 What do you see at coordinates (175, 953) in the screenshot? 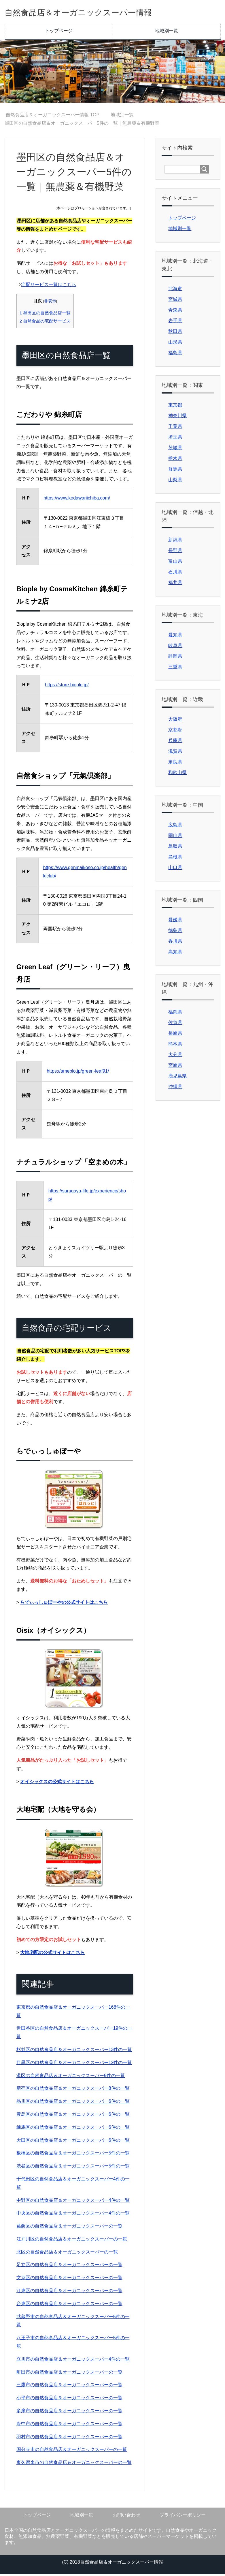
I see `高知県` at bounding box center [175, 953].